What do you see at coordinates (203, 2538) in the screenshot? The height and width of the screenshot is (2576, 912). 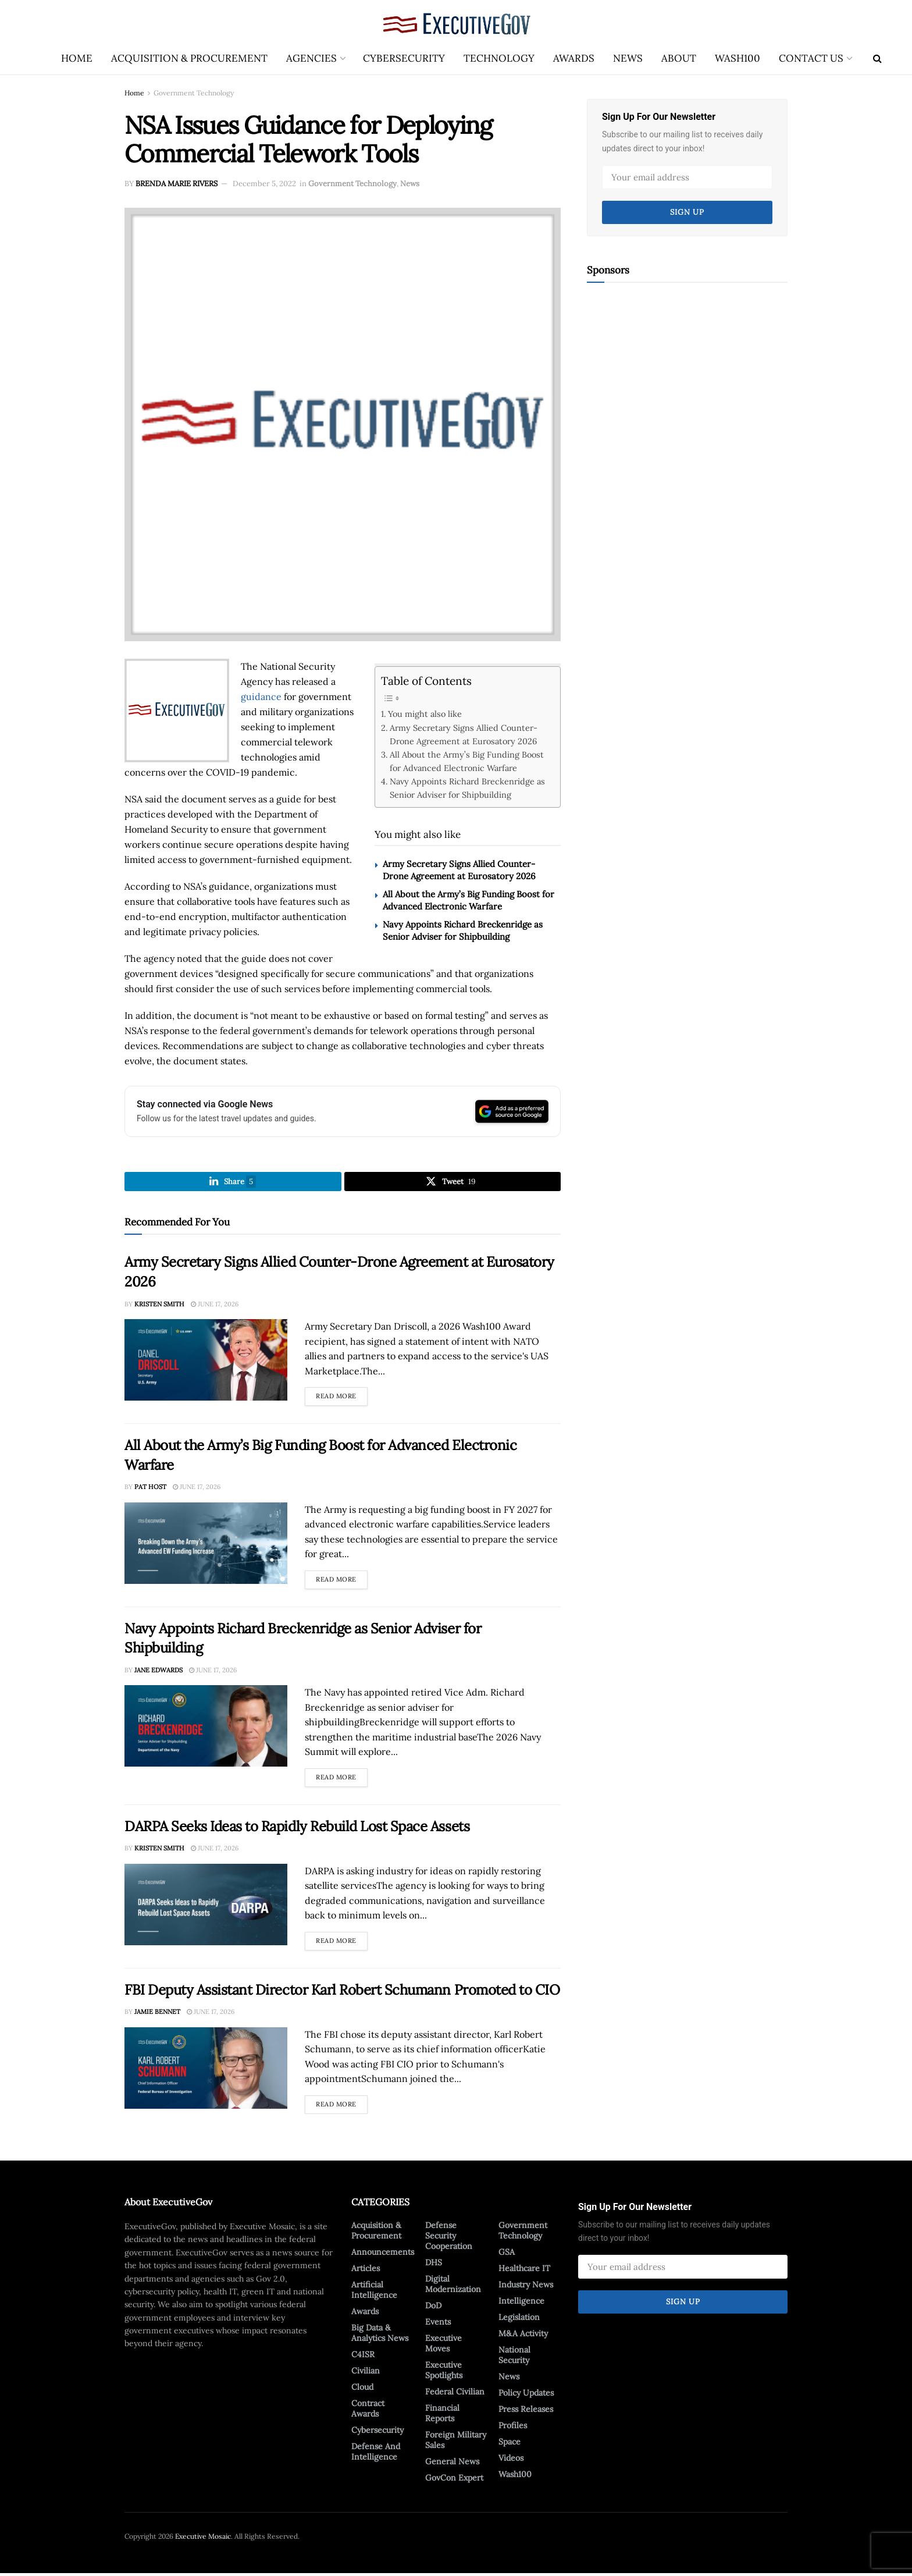 I see `Executive Mosaic` at bounding box center [203, 2538].